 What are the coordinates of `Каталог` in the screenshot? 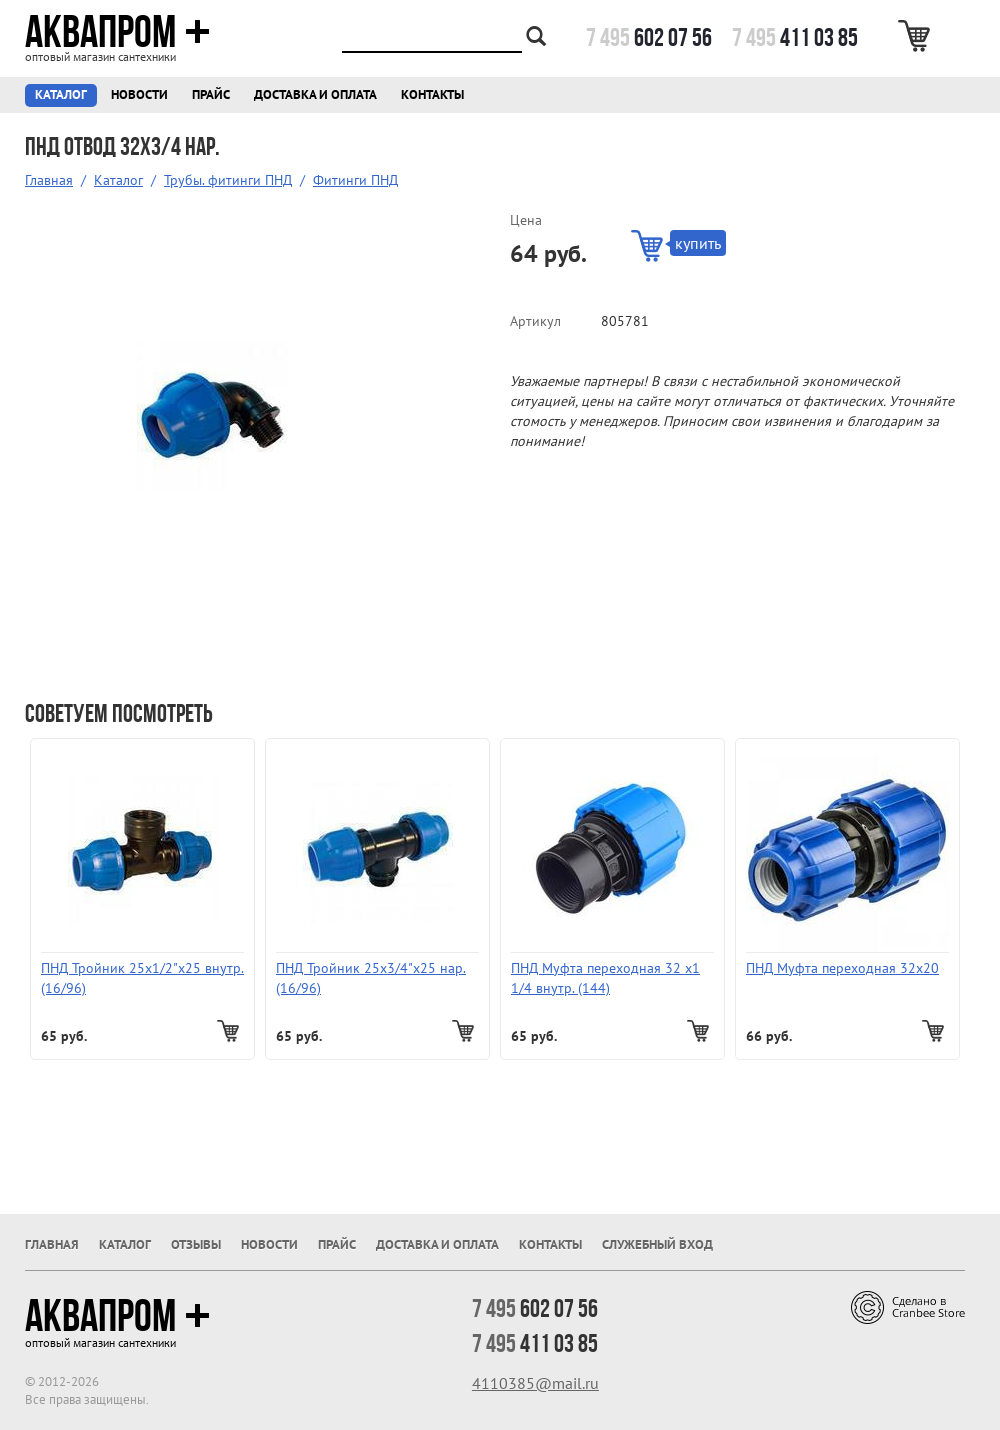 It's located at (61, 94).